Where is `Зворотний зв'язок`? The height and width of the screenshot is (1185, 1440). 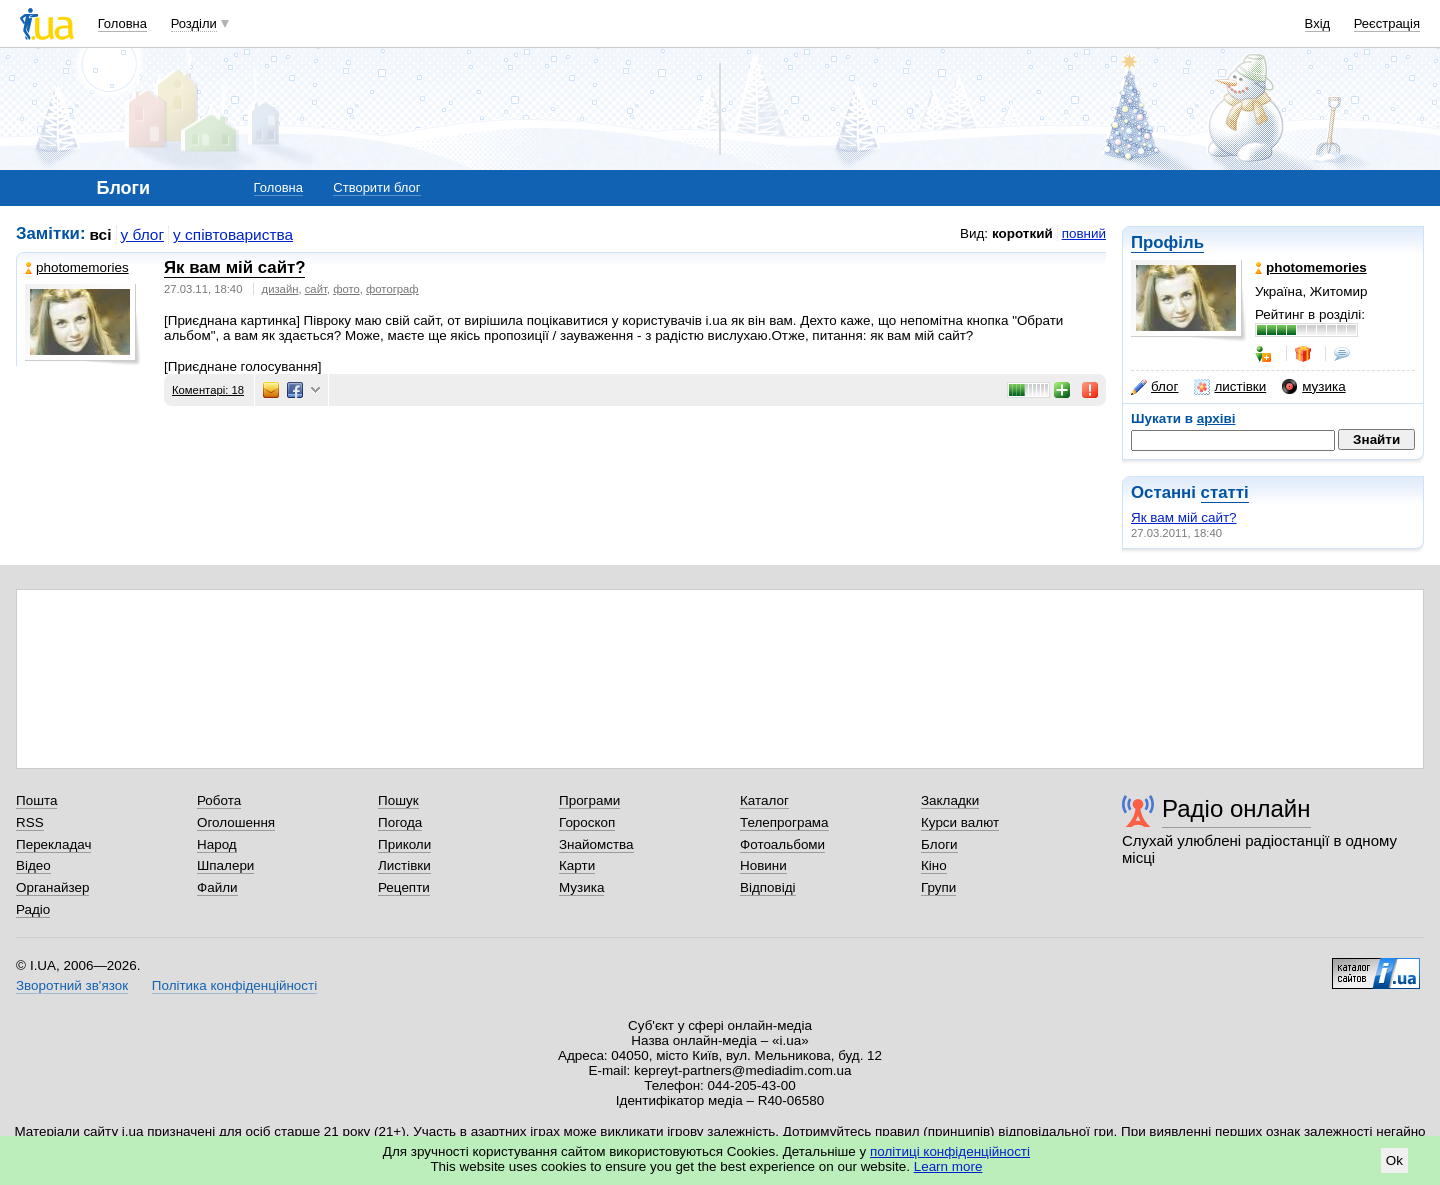
Зворотний зв'язок is located at coordinates (72, 985).